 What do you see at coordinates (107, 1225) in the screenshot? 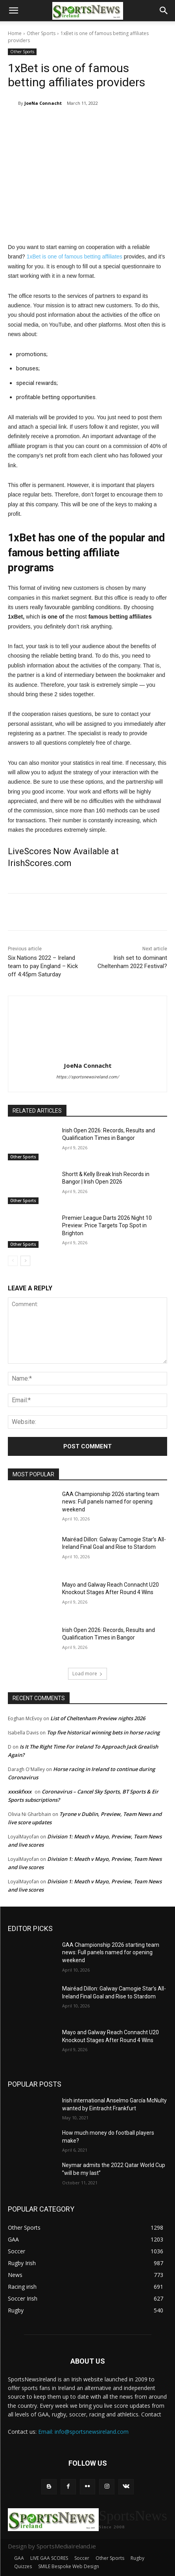
I see `Premier League Darts 2026 Night 10 Preview: Price Targets Top Spot in Brighton` at bounding box center [107, 1225].